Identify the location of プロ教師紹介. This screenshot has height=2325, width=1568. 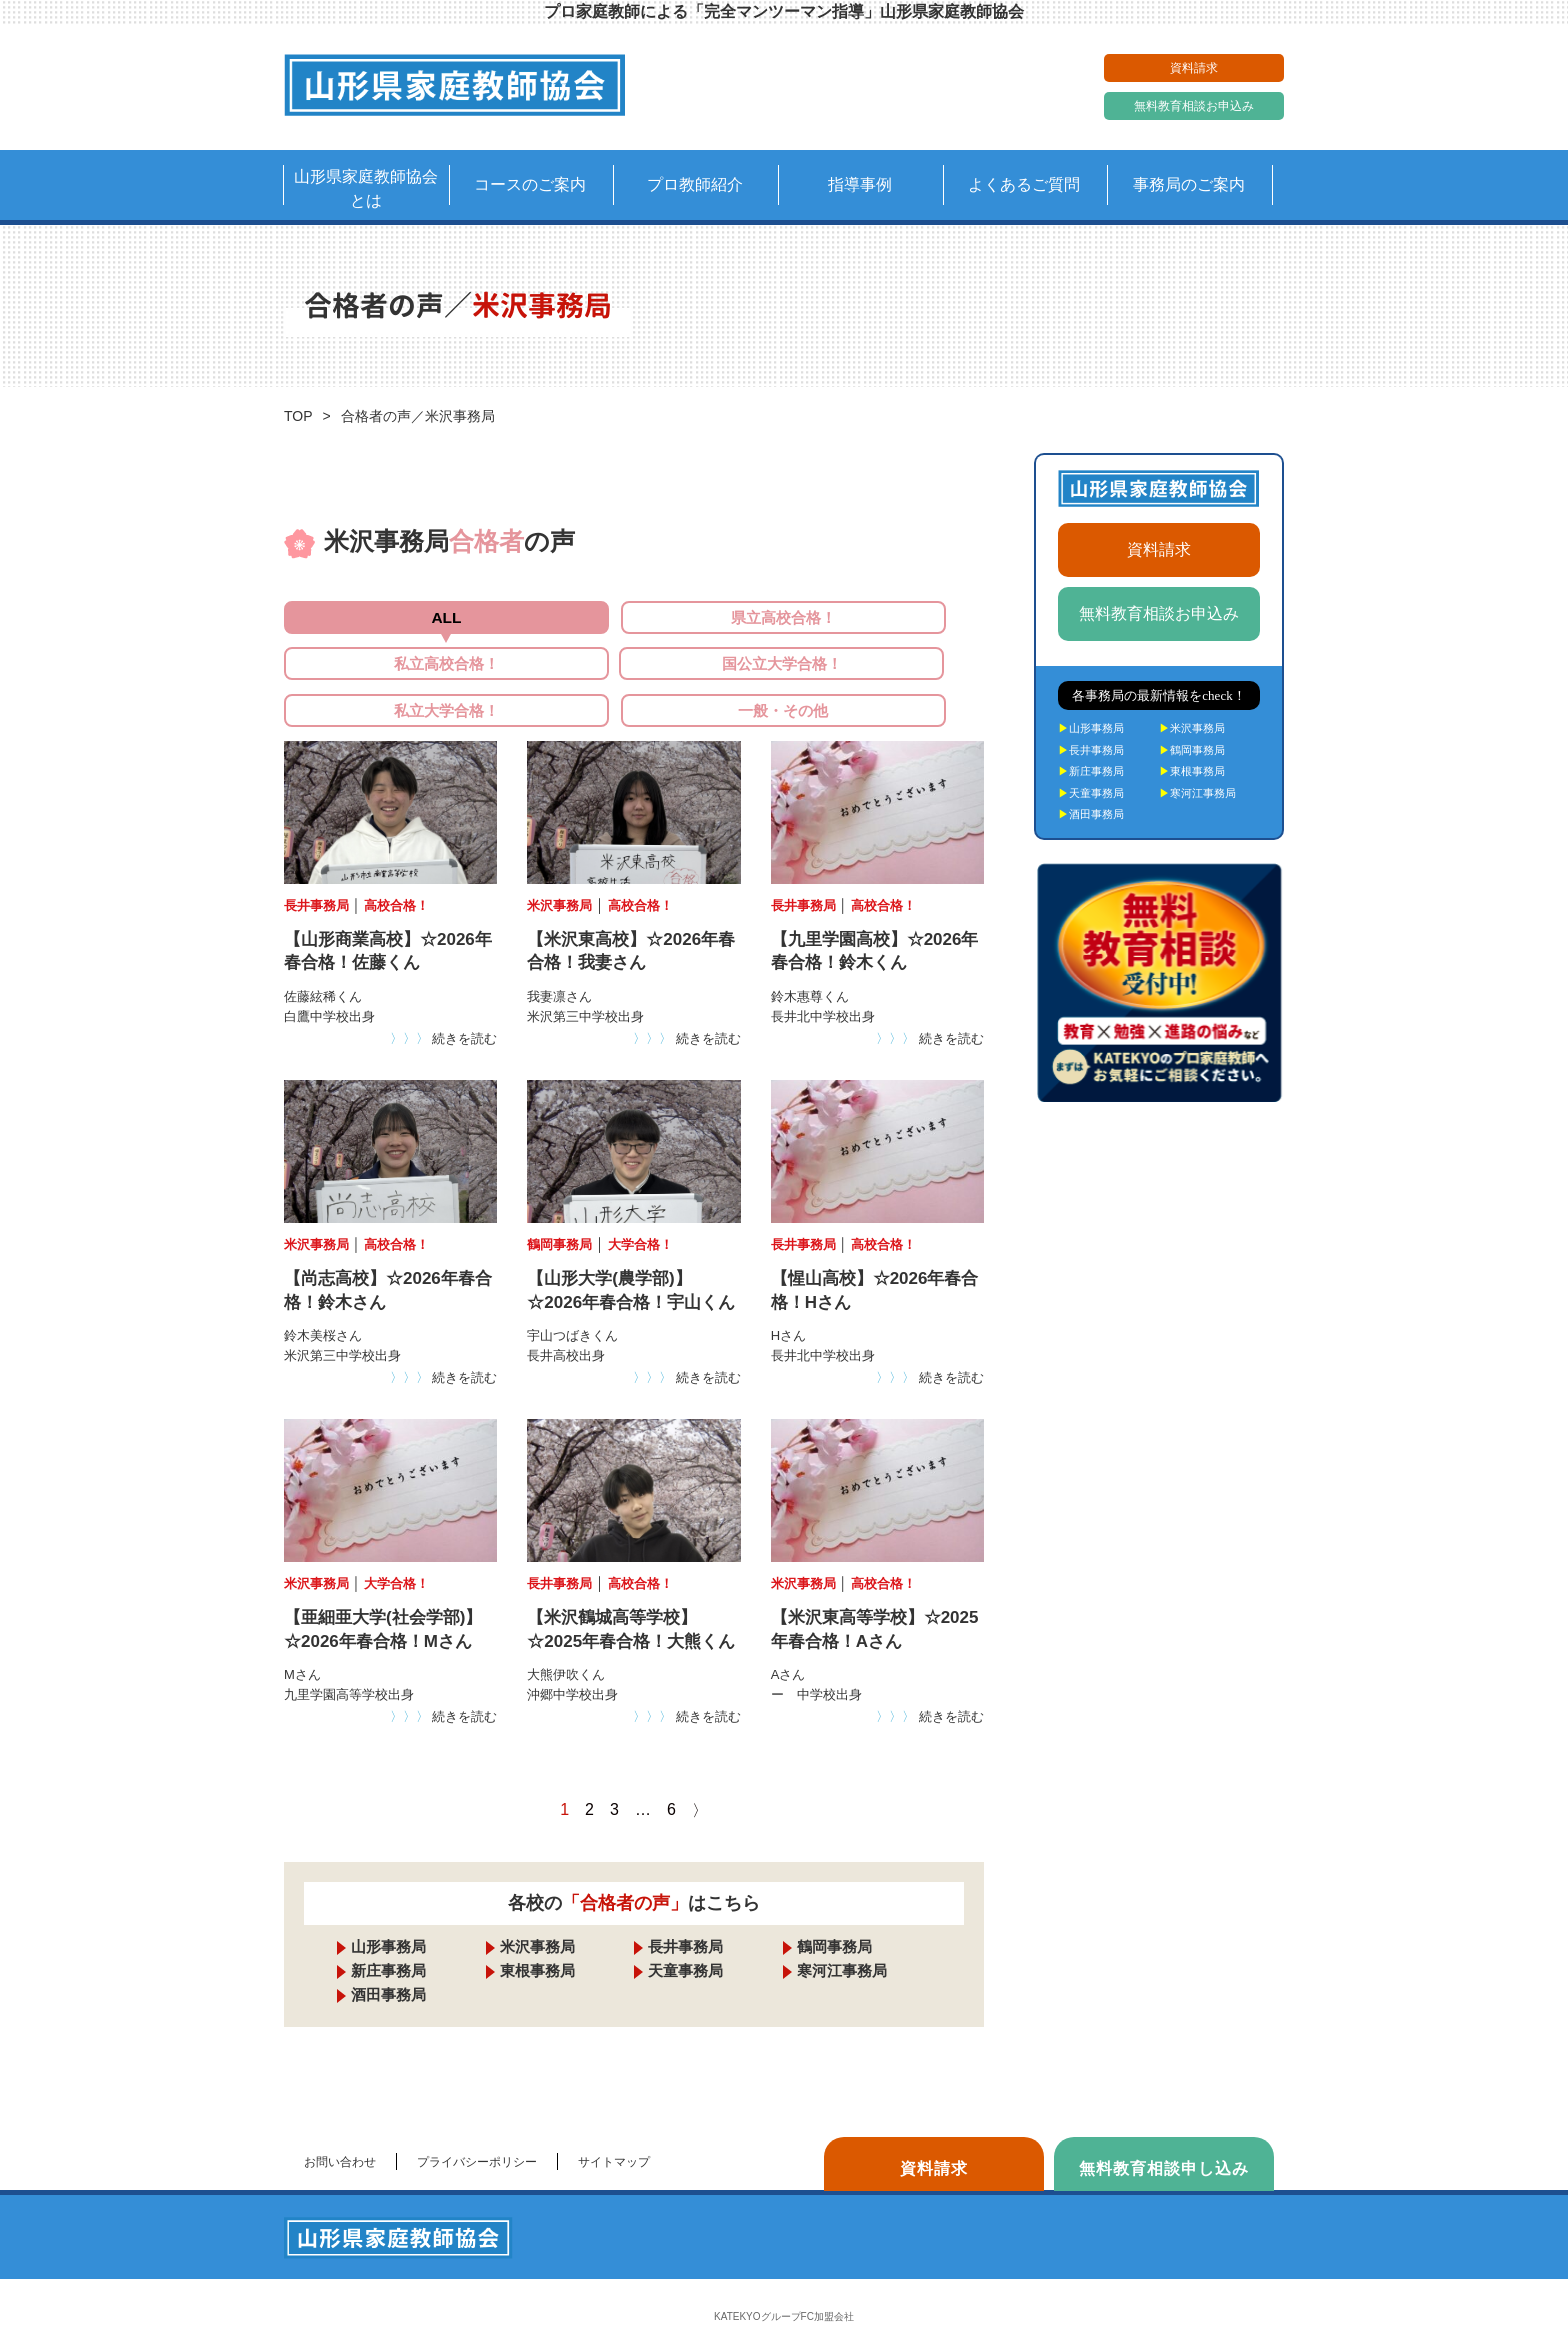
(695, 184).